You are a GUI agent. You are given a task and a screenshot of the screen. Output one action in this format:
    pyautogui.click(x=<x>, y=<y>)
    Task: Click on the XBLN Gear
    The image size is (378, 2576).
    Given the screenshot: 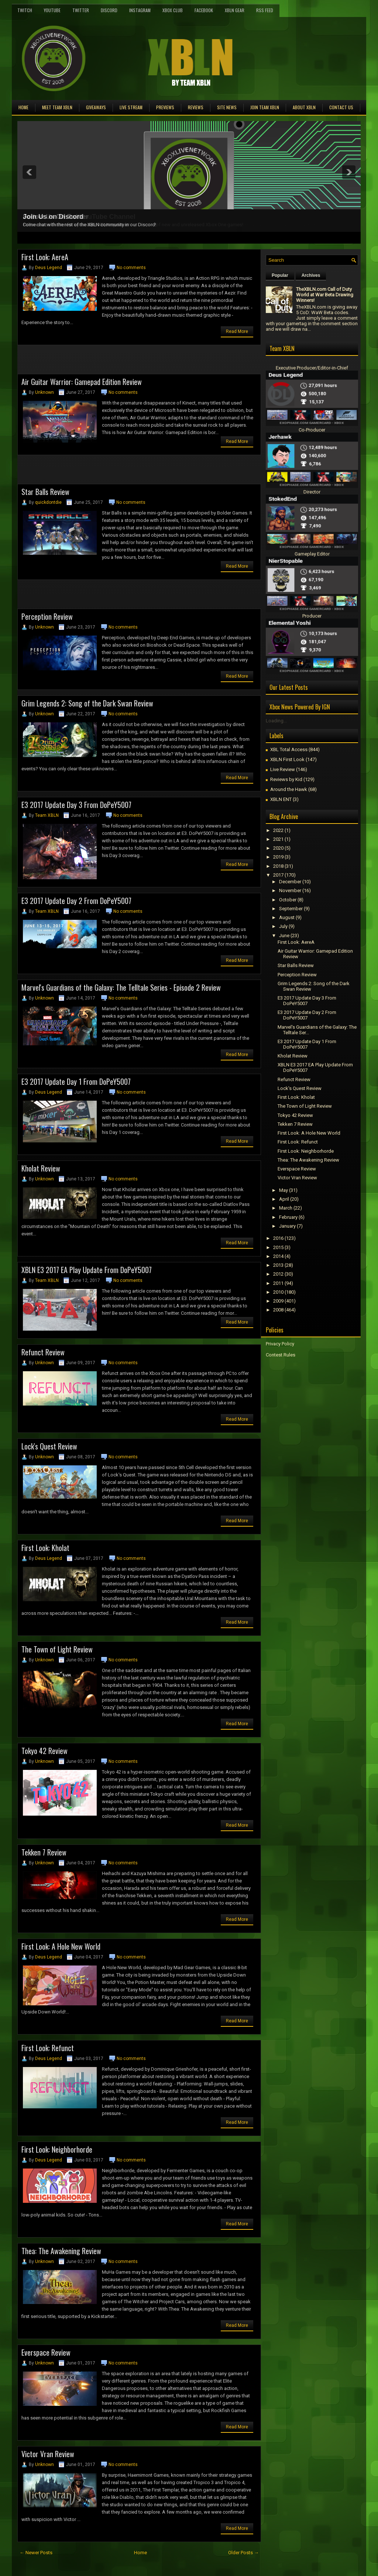 What is the action you would take?
    pyautogui.click(x=234, y=10)
    